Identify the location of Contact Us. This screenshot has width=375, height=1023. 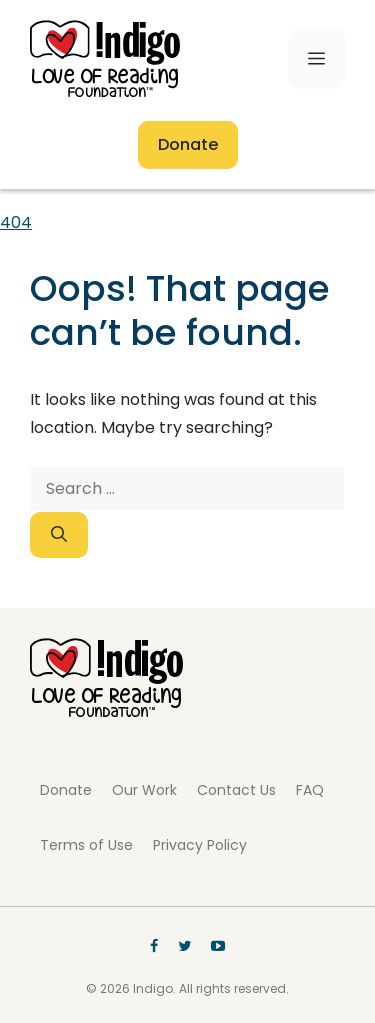
(236, 790).